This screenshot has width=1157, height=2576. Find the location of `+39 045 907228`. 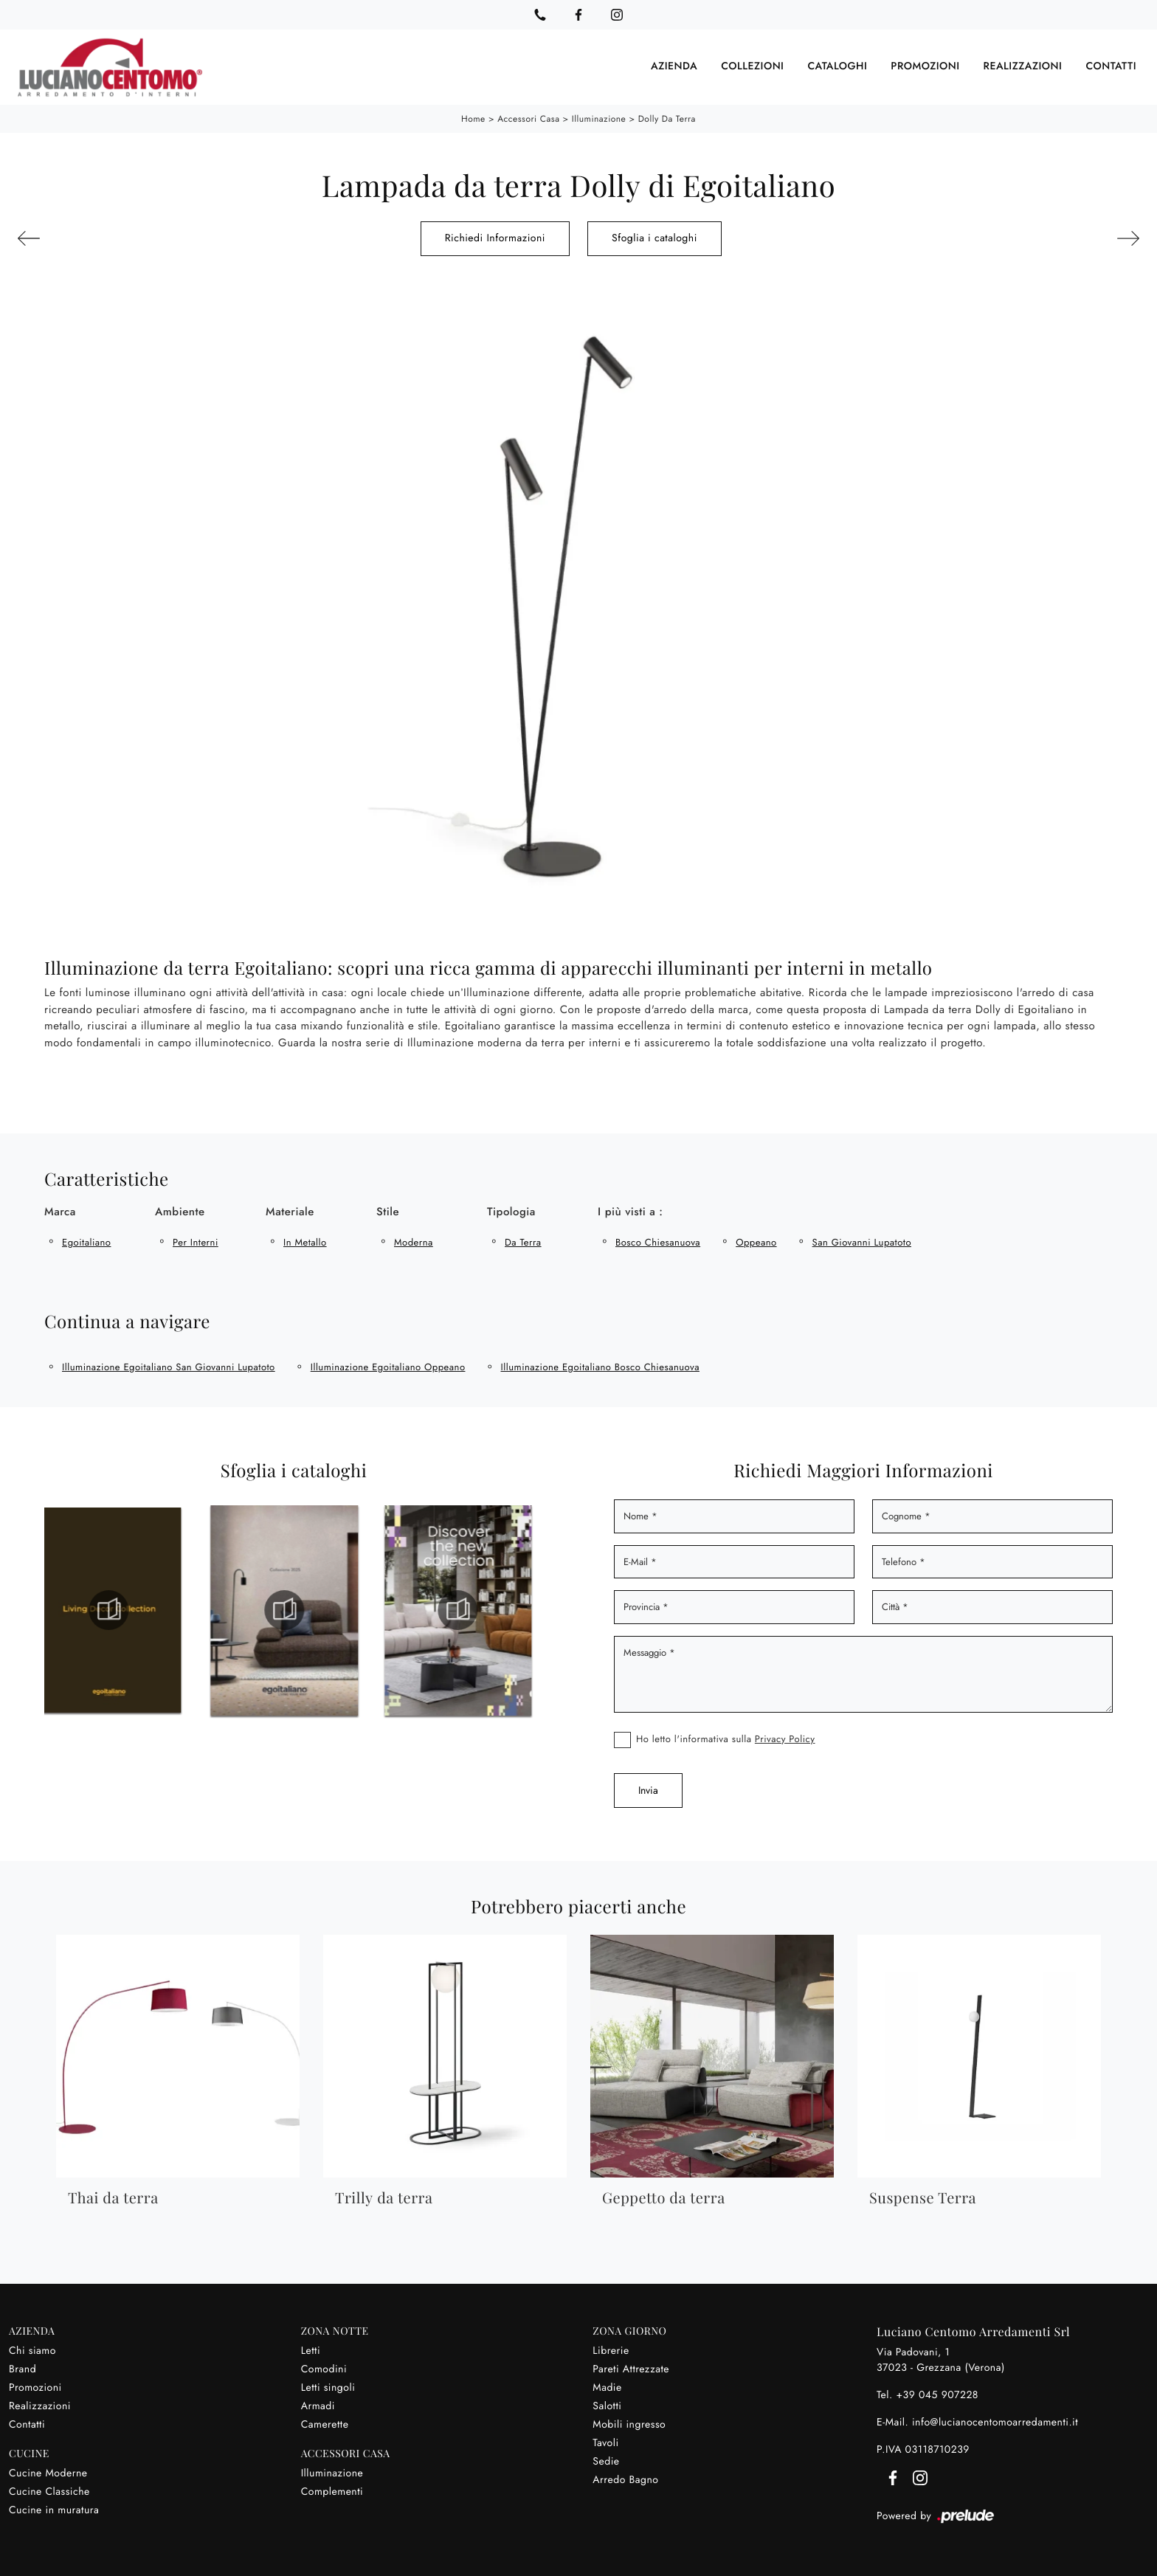

+39 045 907228 is located at coordinates (937, 2393).